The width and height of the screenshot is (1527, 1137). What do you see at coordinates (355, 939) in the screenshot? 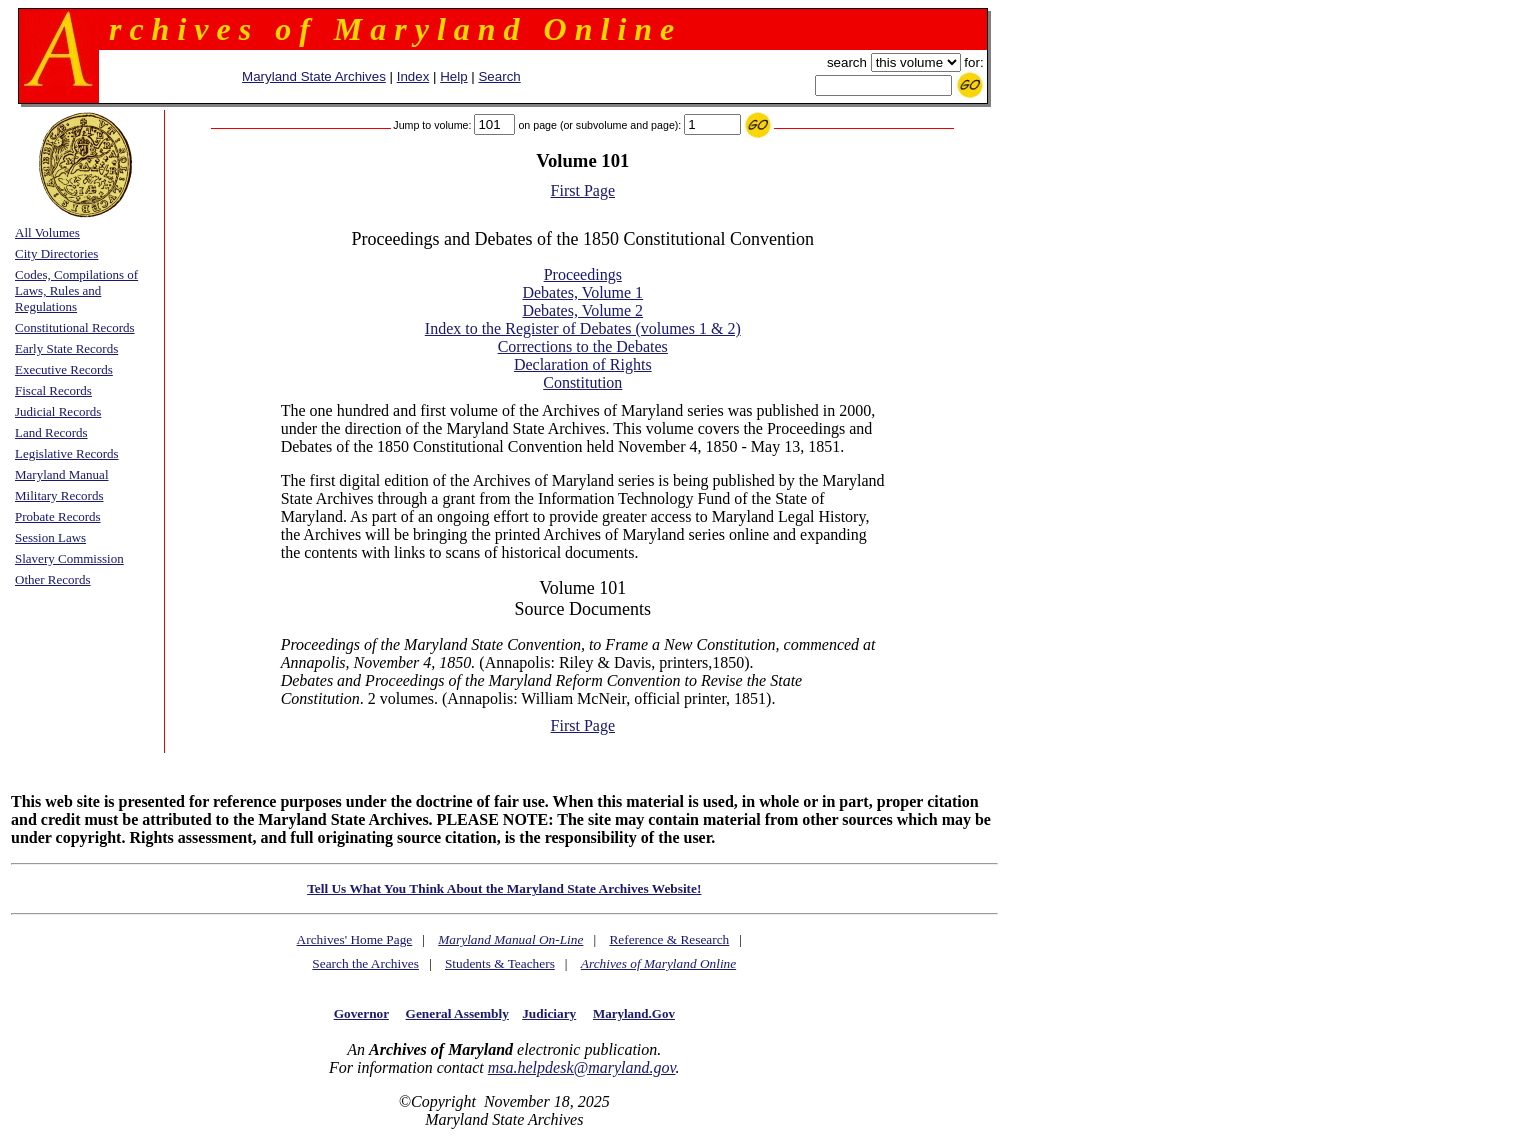
I see `Archives' Home Page` at bounding box center [355, 939].